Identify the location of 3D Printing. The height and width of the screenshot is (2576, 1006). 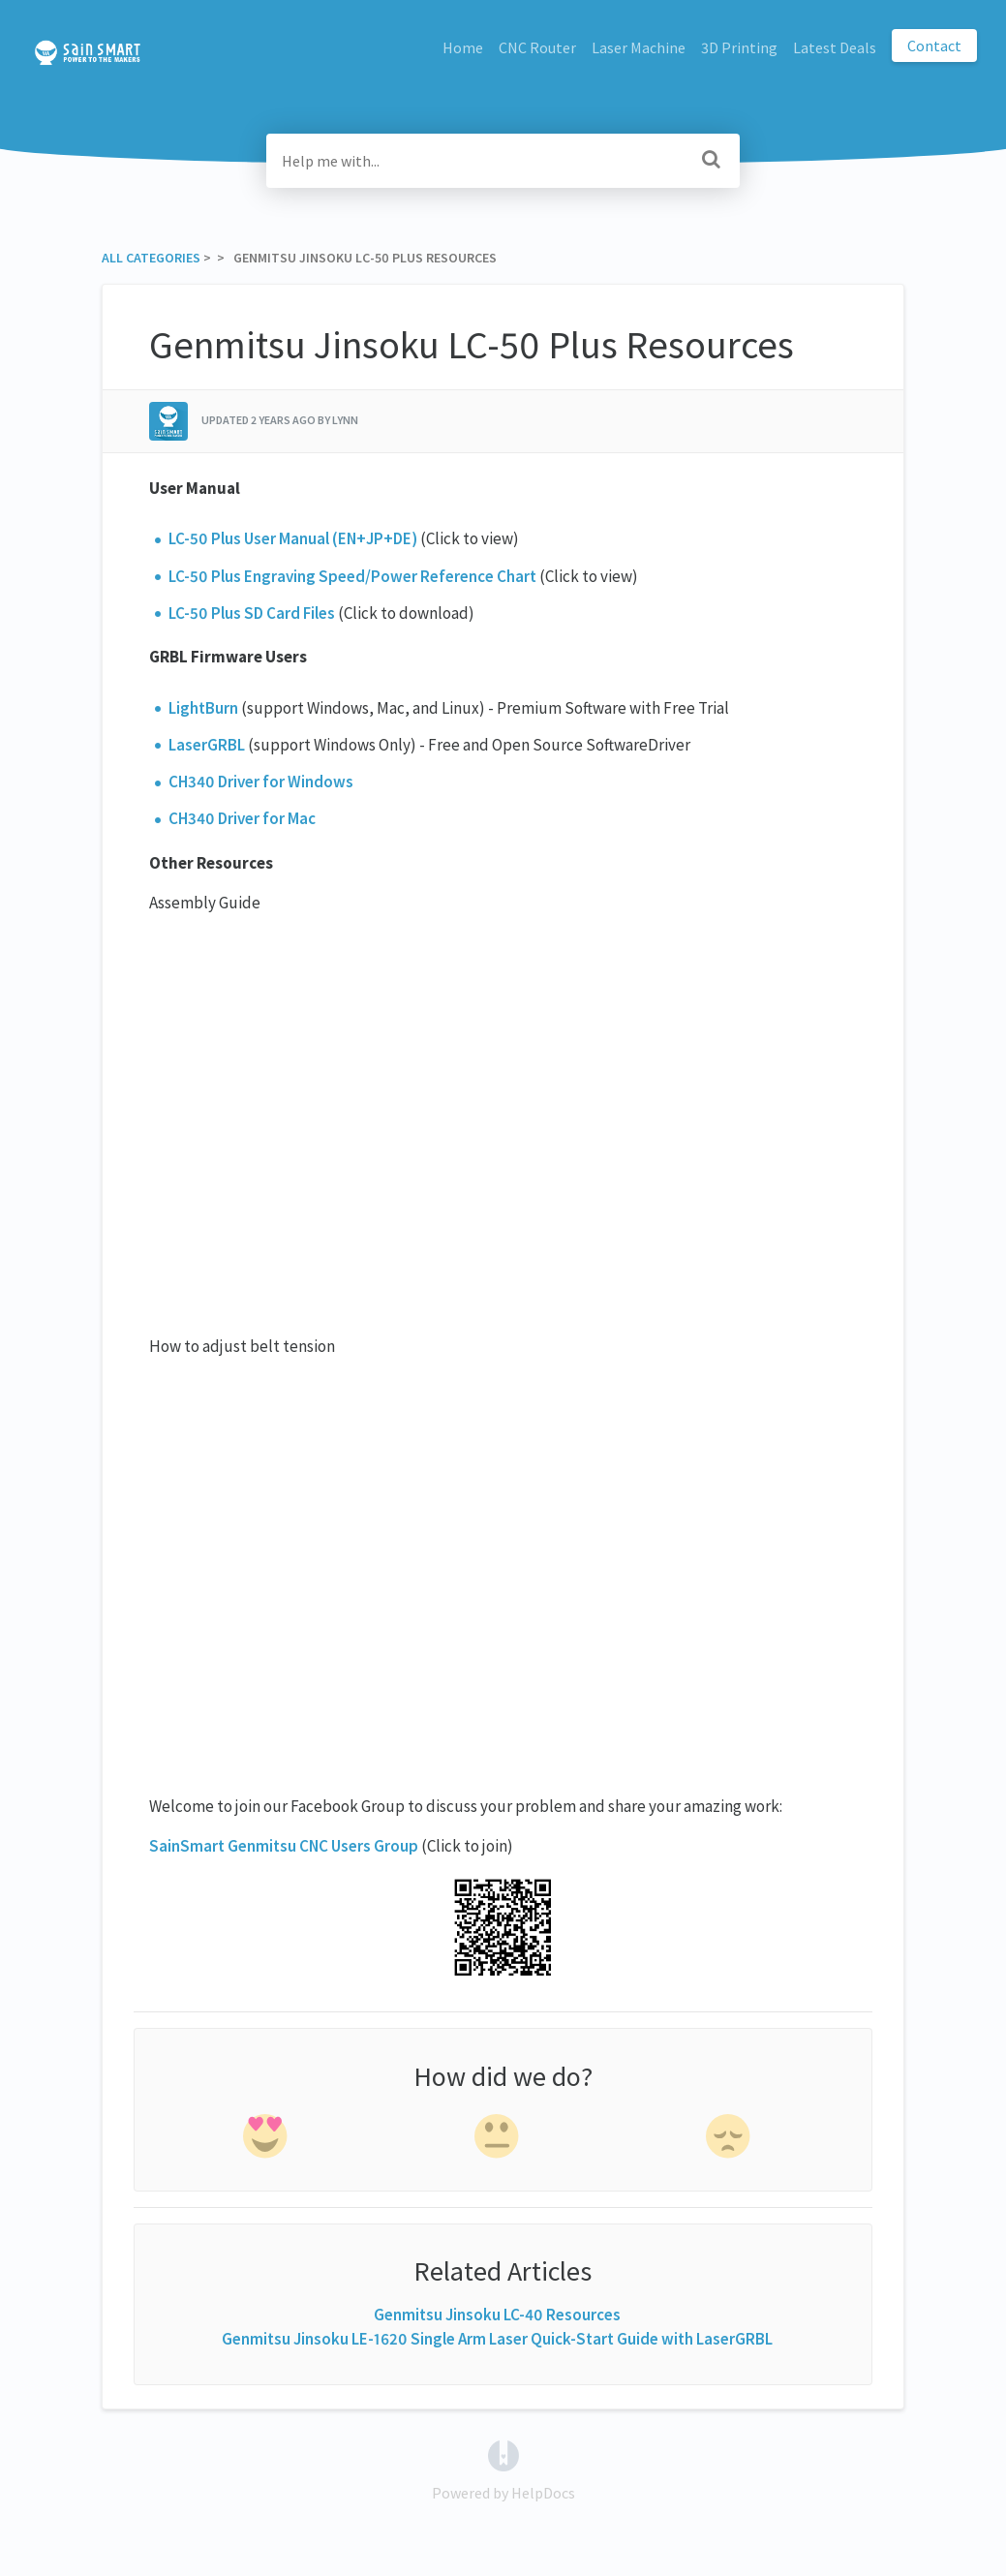
(739, 47).